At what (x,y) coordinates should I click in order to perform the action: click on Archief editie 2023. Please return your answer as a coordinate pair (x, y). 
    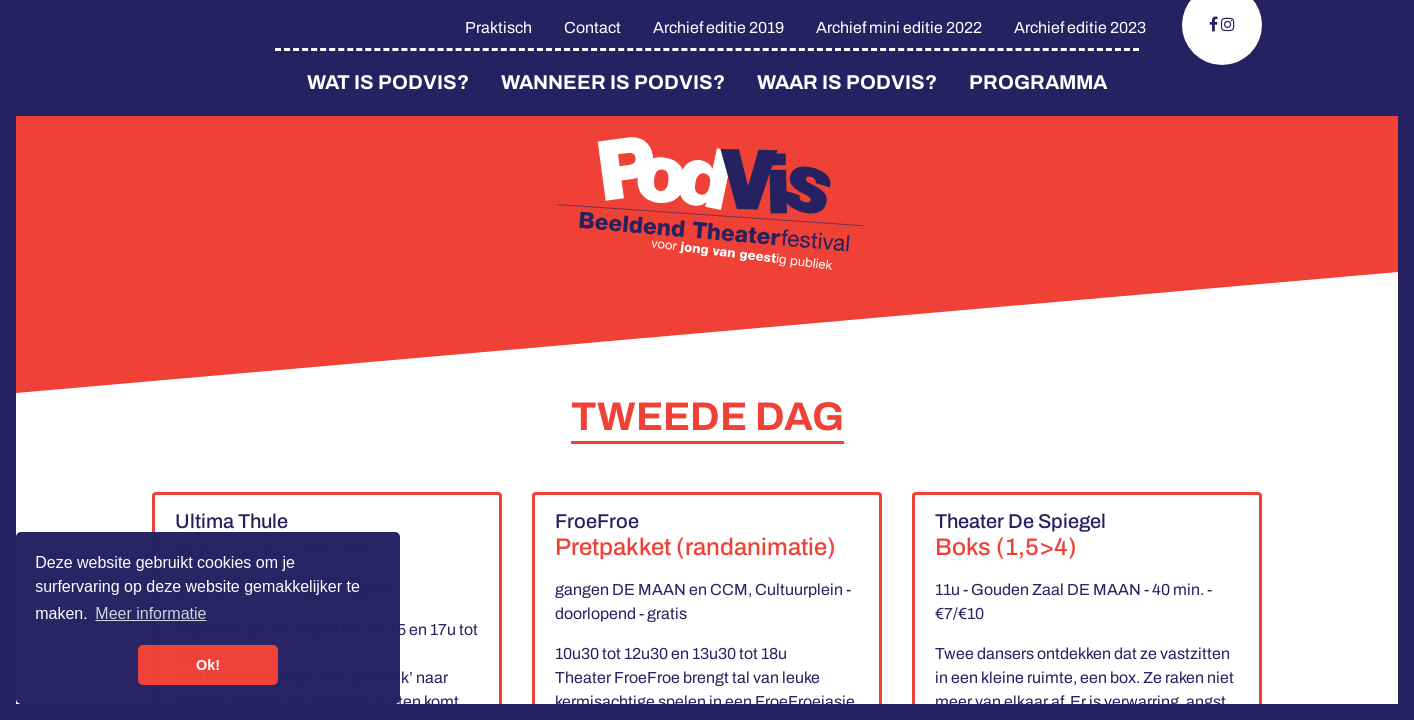
    Looking at the image, I should click on (1080, 27).